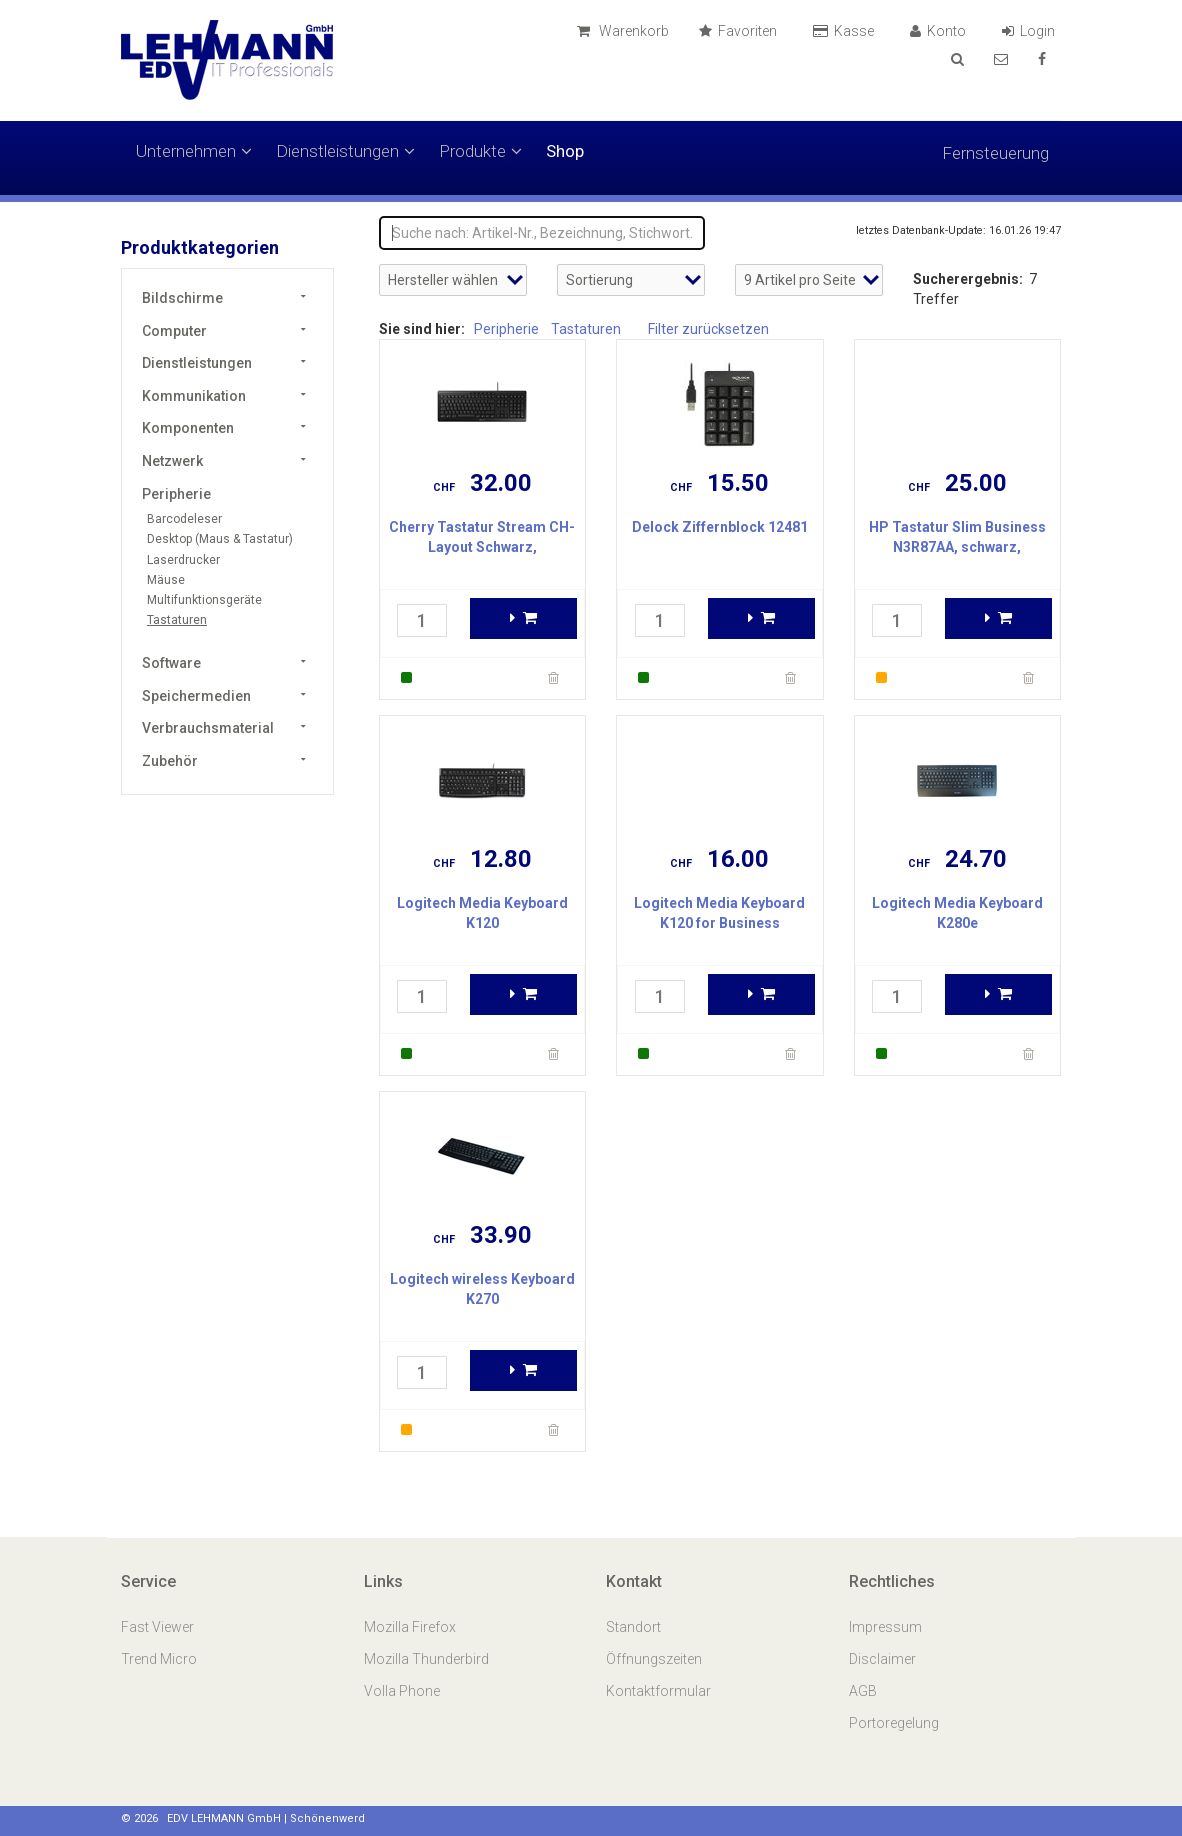  Describe the element at coordinates (183, 560) in the screenshot. I see `Laserdrucker` at that location.